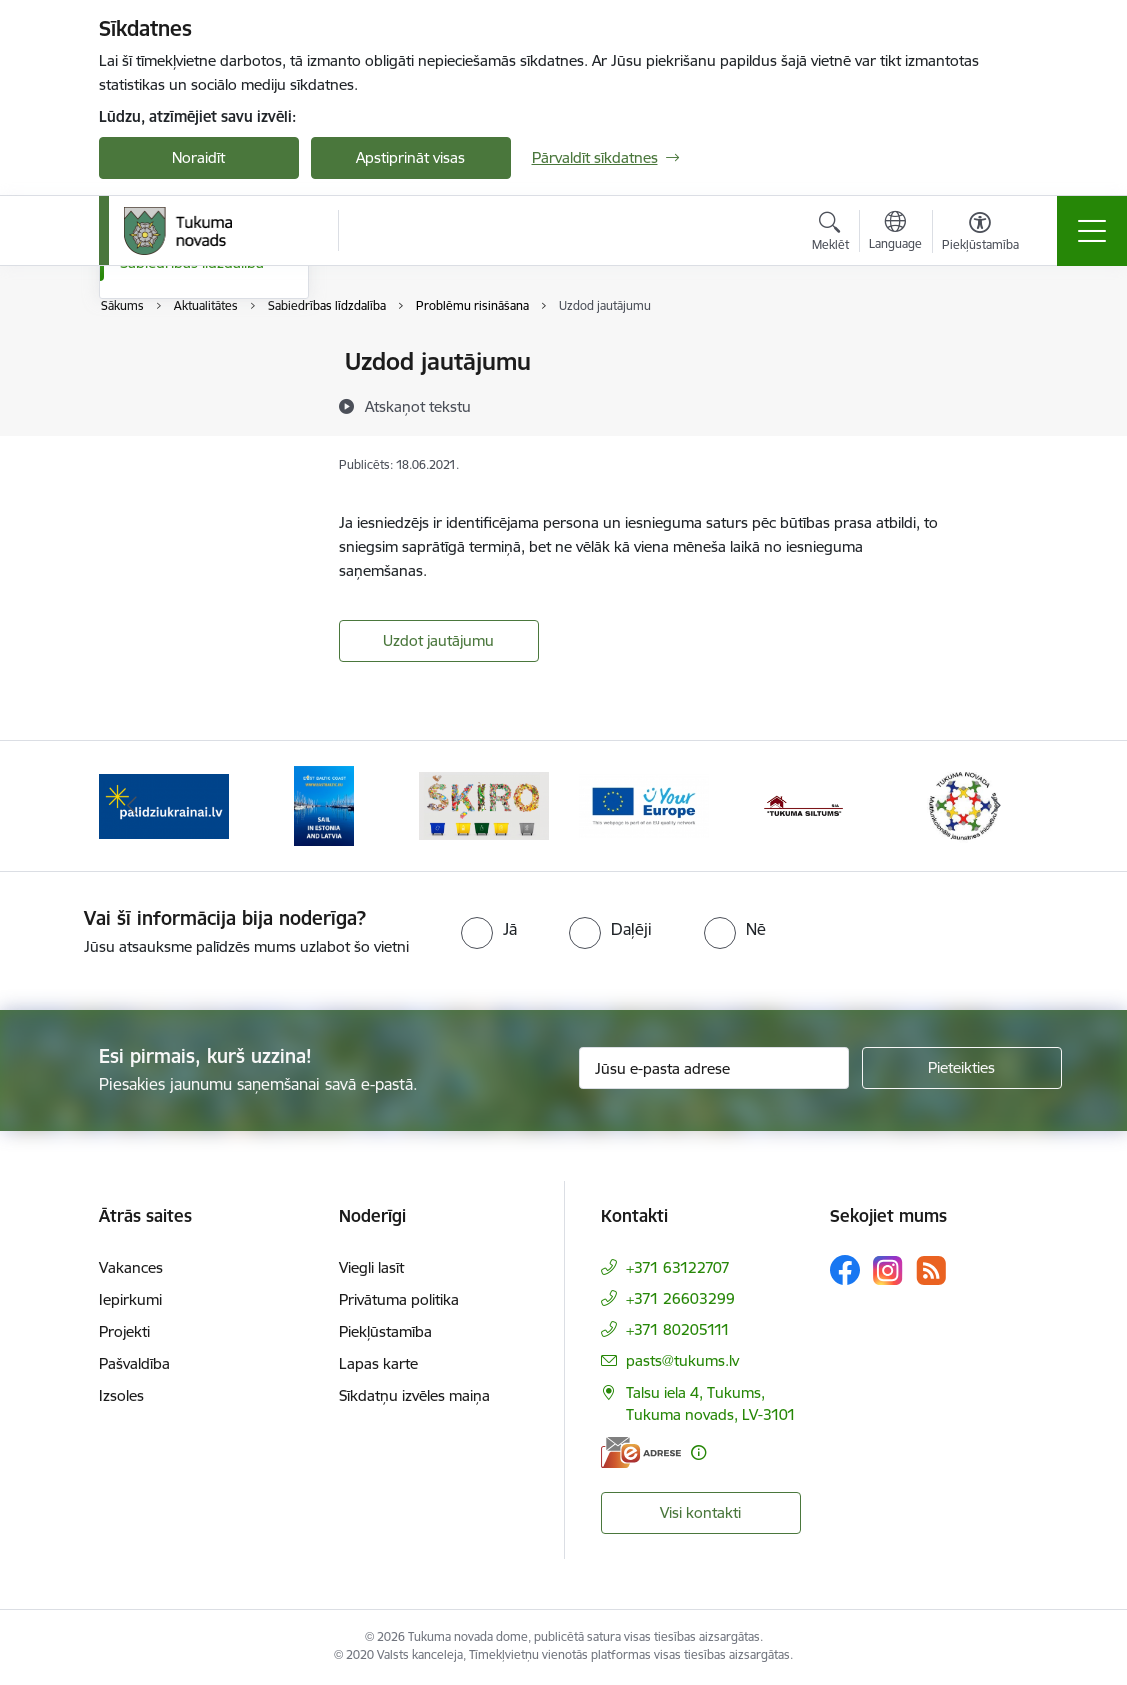 This screenshot has height=1685, width=1127. What do you see at coordinates (192, 502) in the screenshot?
I see `Sabiedrības līdzdalība` at bounding box center [192, 502].